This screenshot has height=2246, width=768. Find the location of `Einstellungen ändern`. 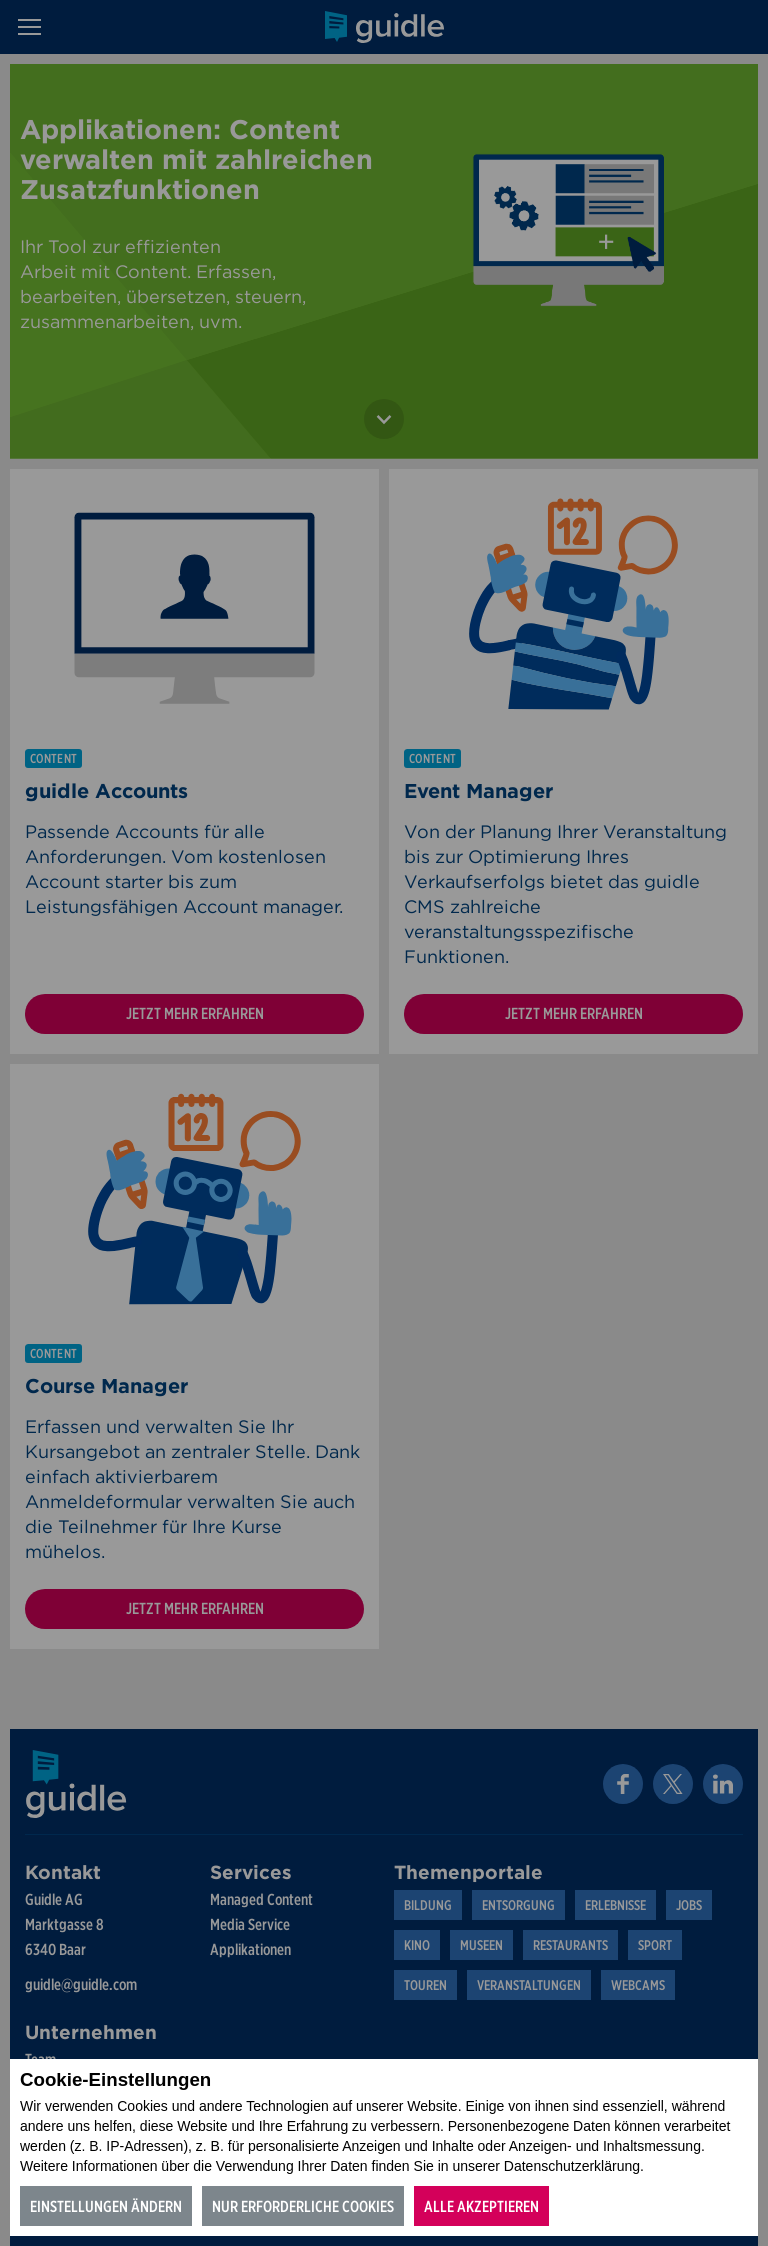

Einstellungen ändern is located at coordinates (106, 2206).